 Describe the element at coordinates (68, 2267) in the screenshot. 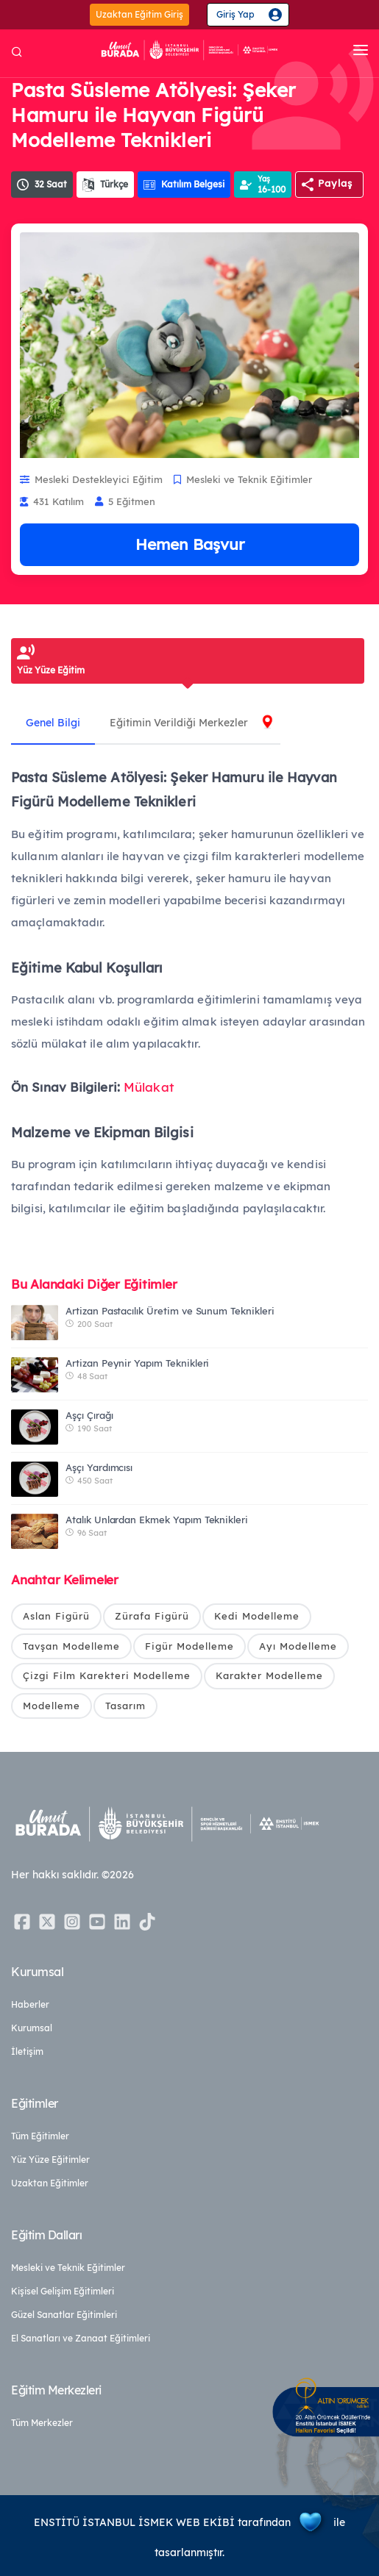

I see `Mesleki ve Teknik Eğitimler` at that location.